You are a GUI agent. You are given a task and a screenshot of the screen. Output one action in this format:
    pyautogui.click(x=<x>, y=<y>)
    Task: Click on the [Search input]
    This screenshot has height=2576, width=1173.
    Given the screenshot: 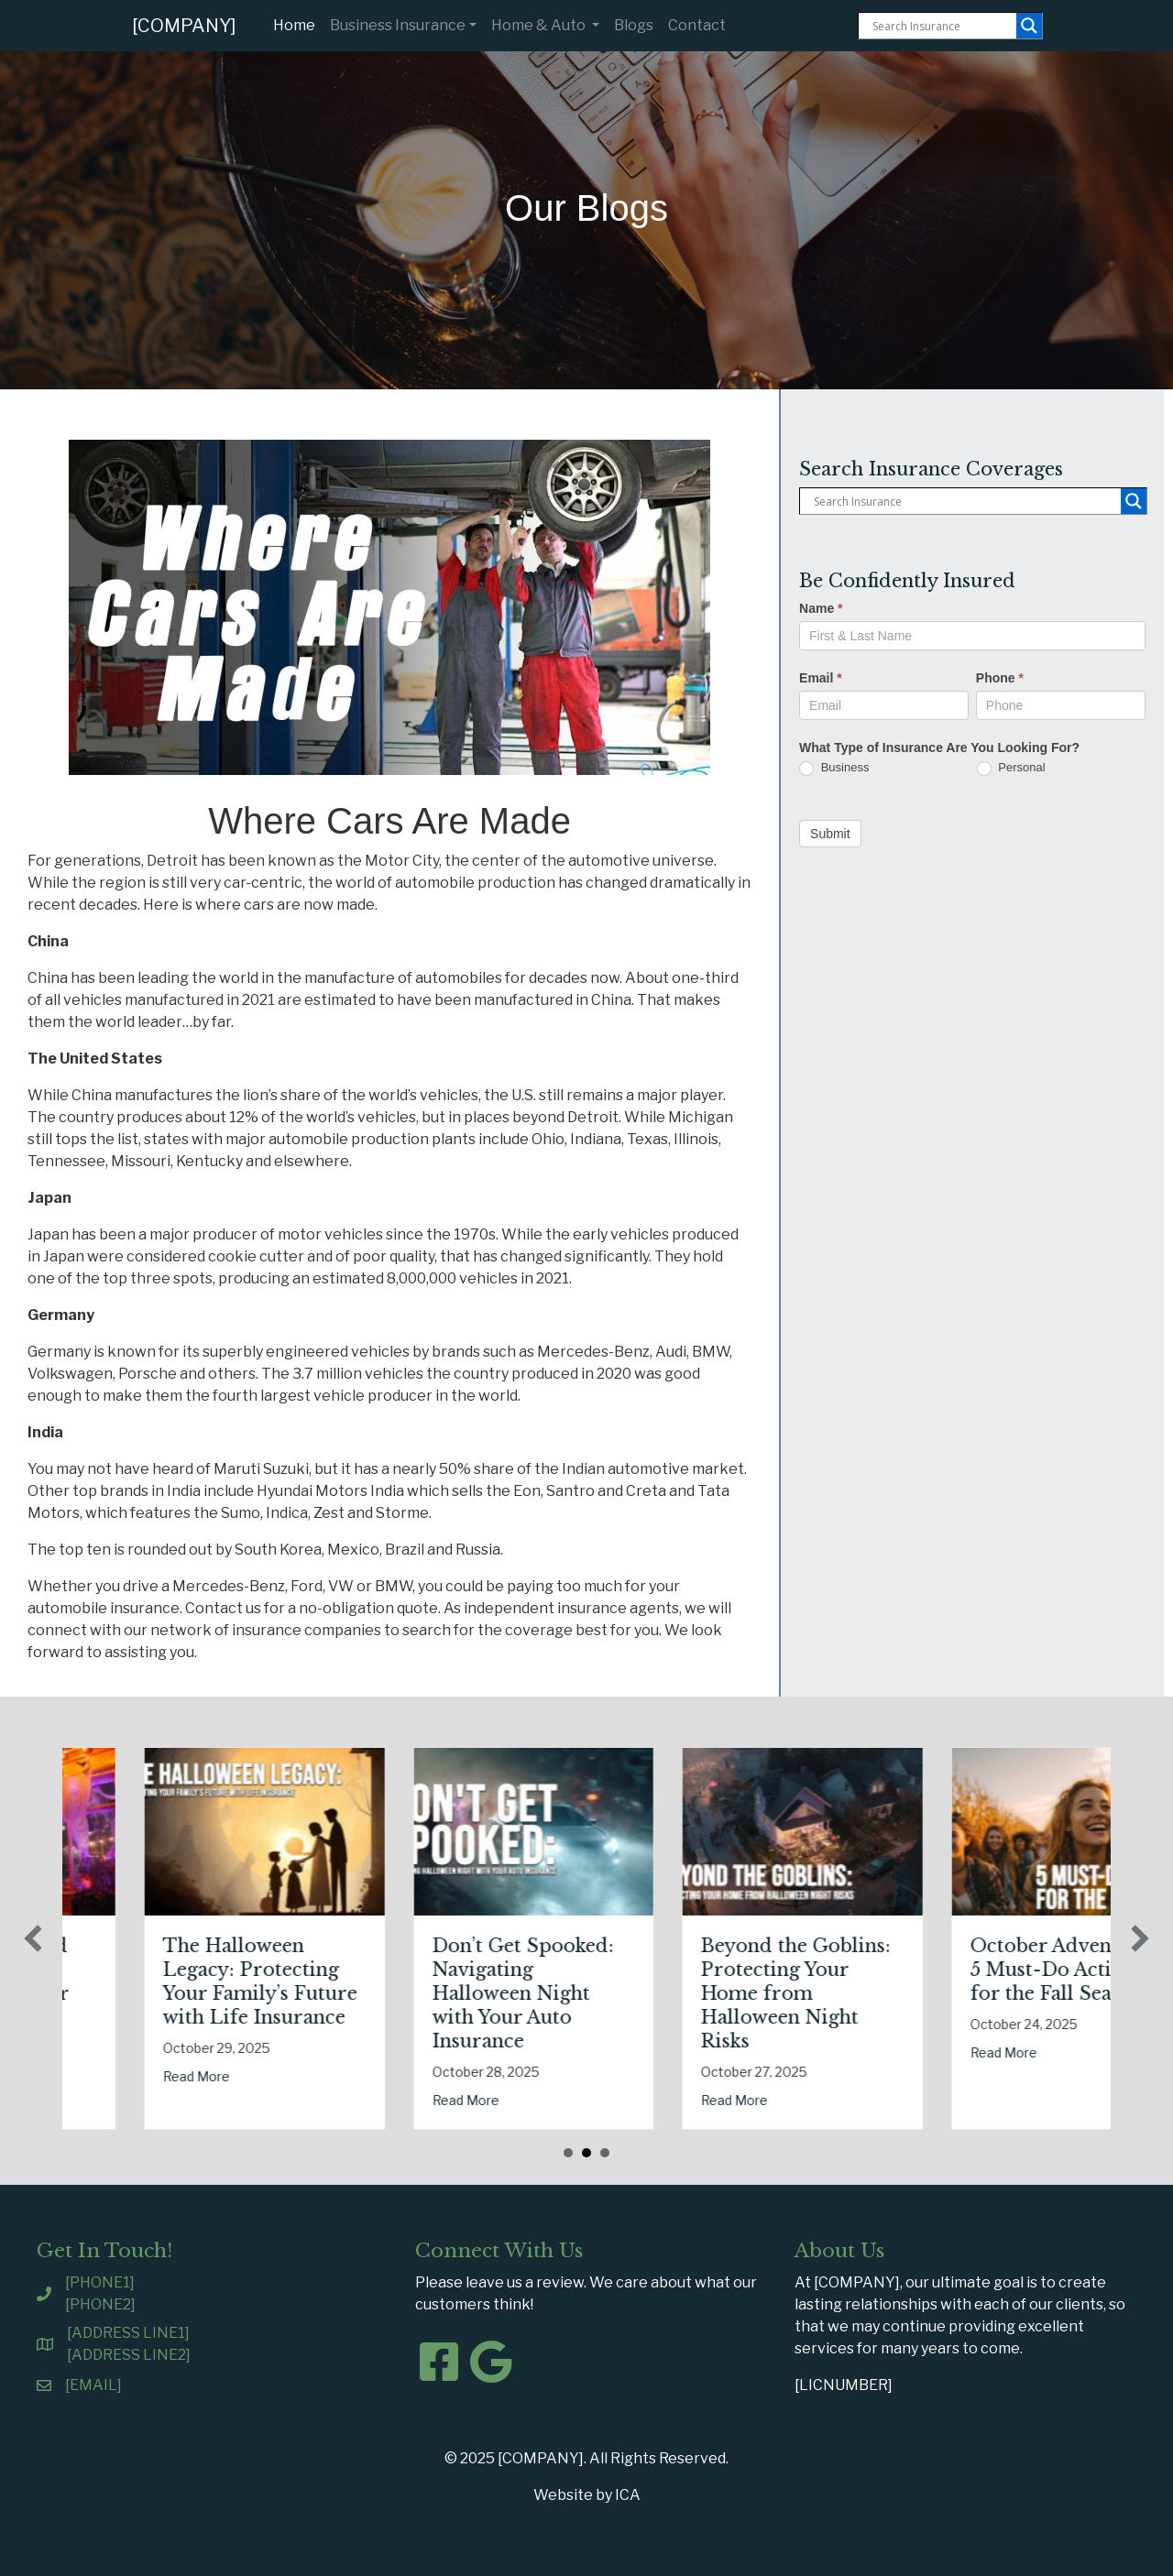 What is the action you would take?
    pyautogui.click(x=942, y=25)
    